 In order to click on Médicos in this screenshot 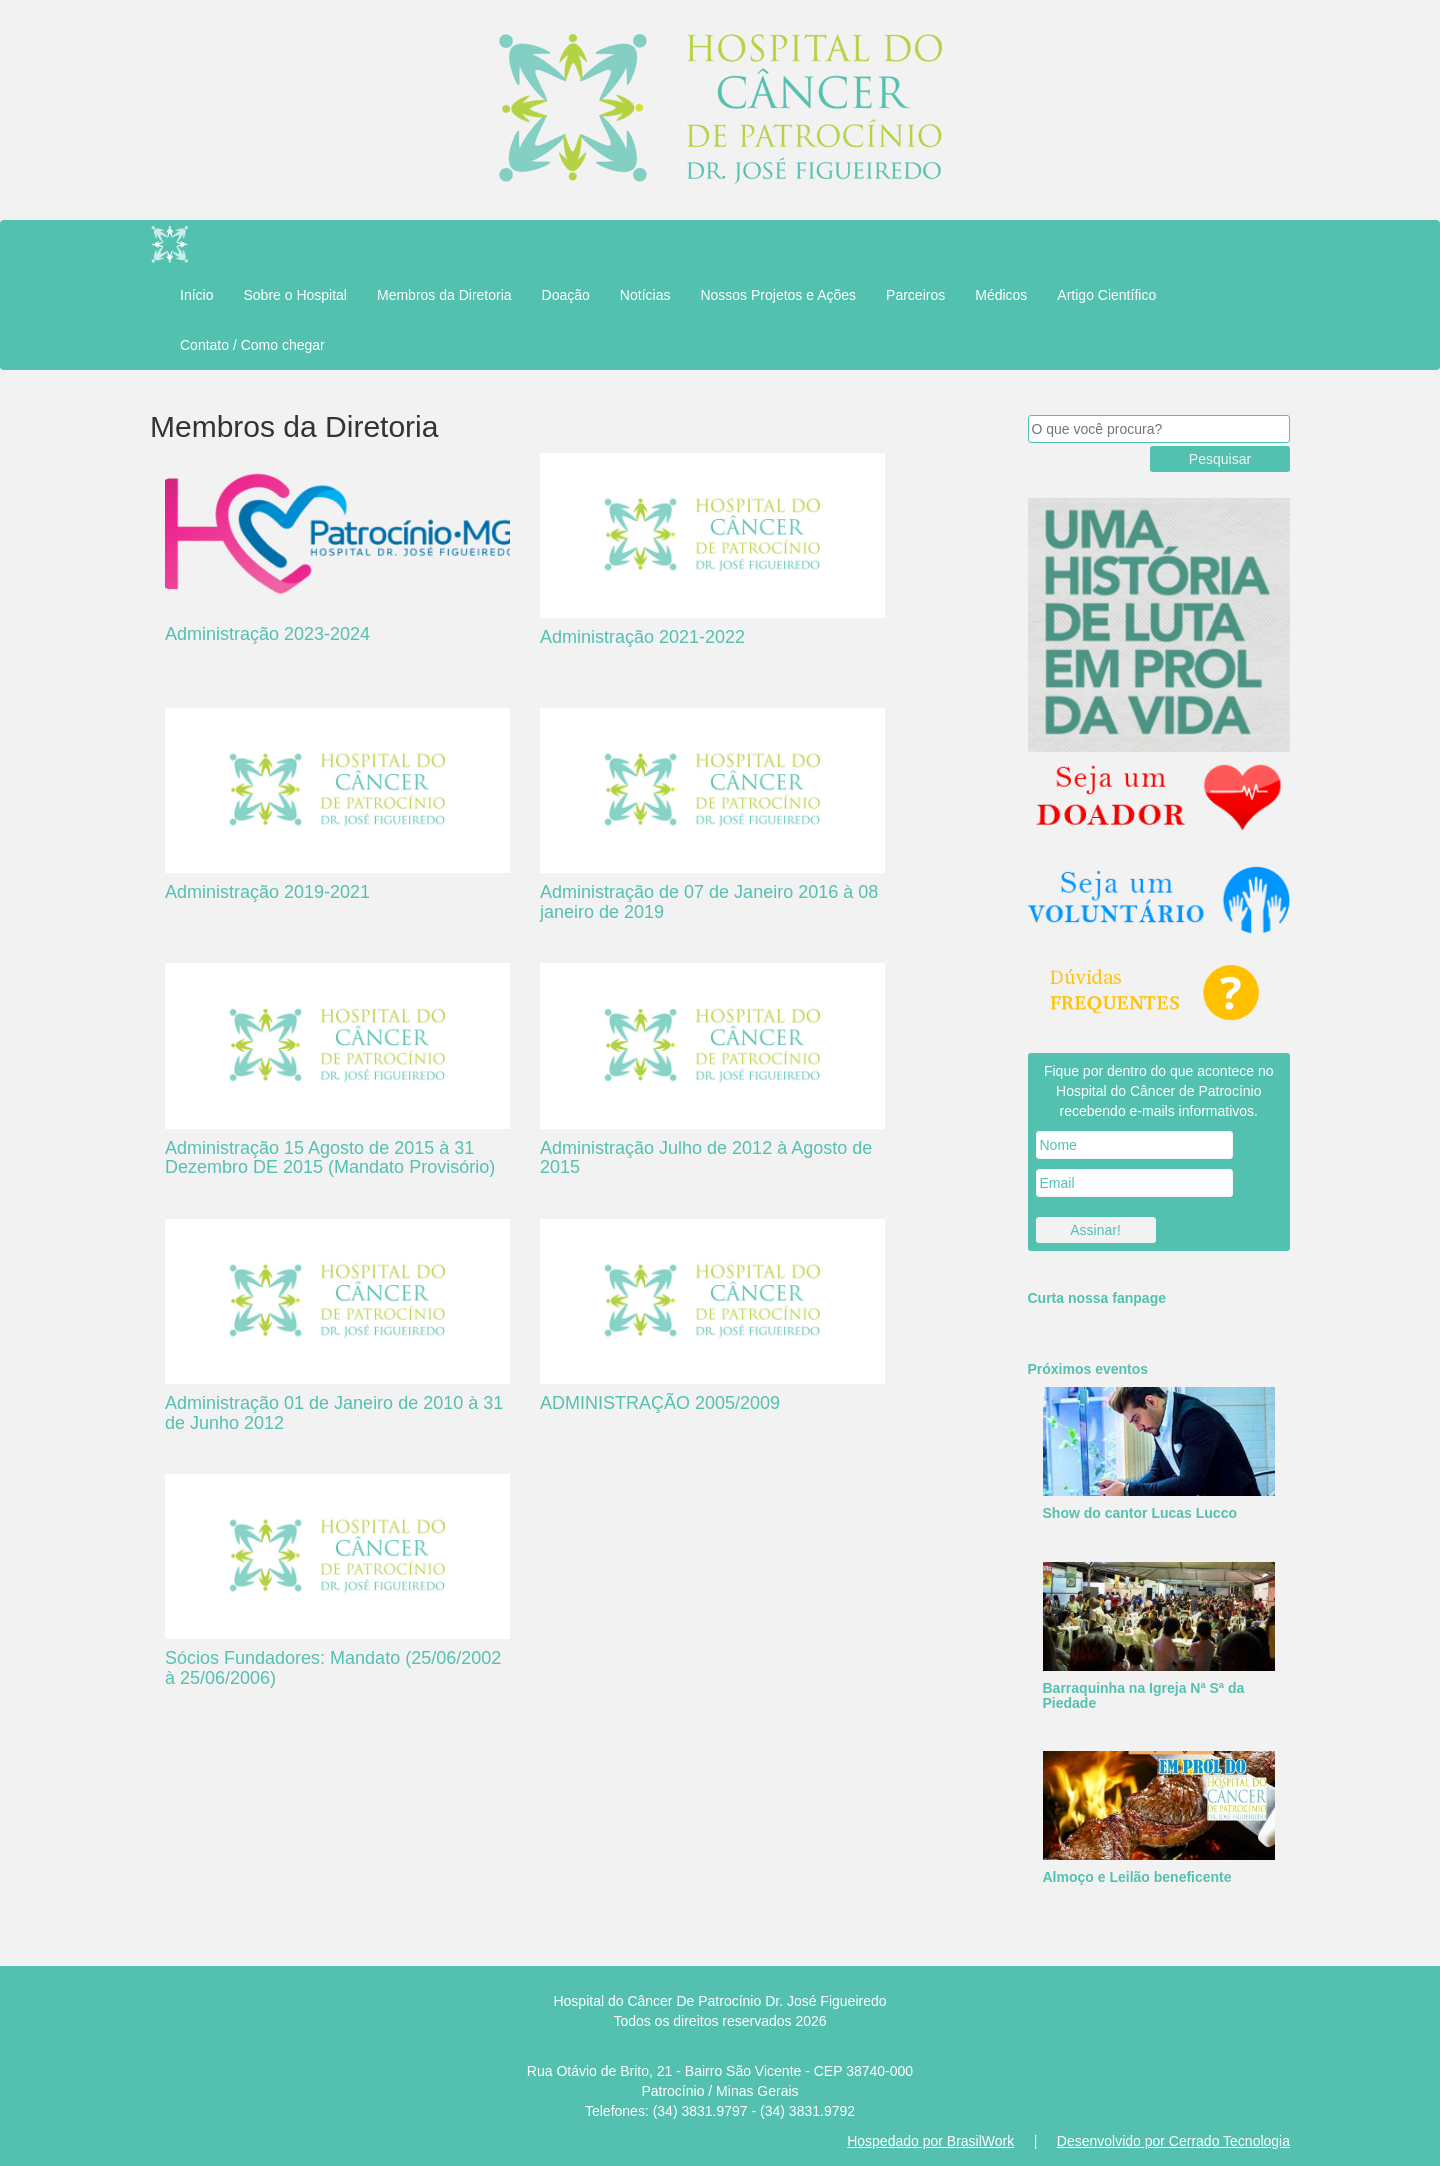, I will do `click(1001, 295)`.